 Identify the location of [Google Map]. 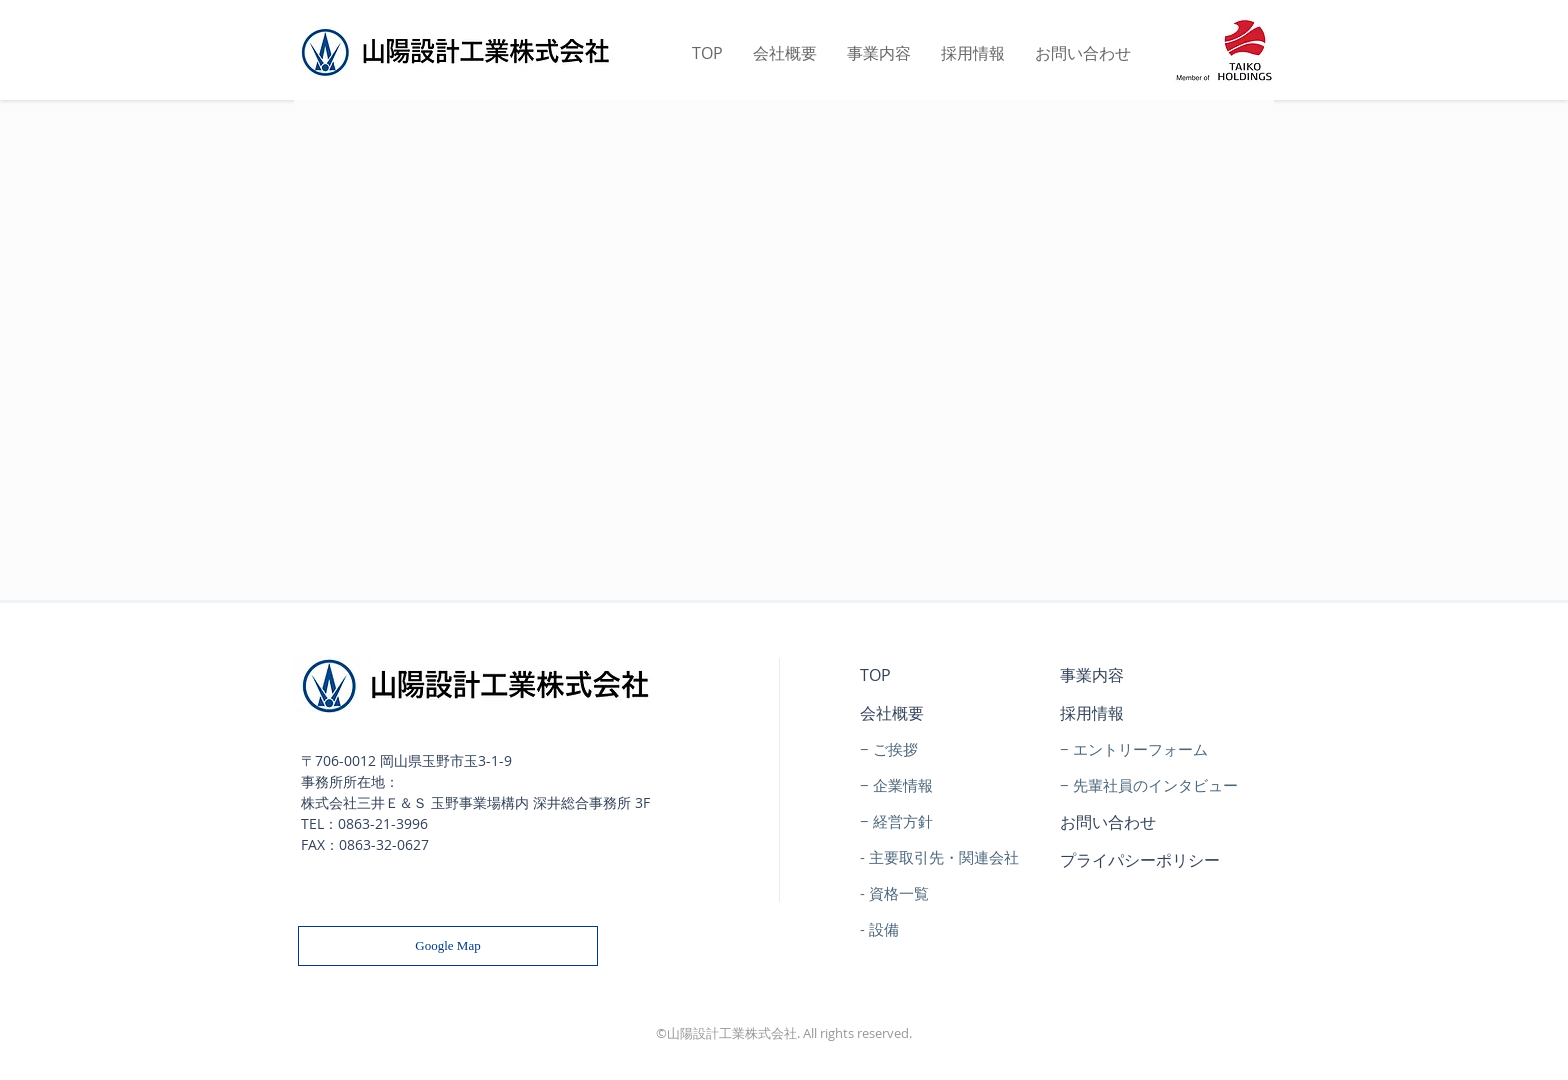
(448, 946).